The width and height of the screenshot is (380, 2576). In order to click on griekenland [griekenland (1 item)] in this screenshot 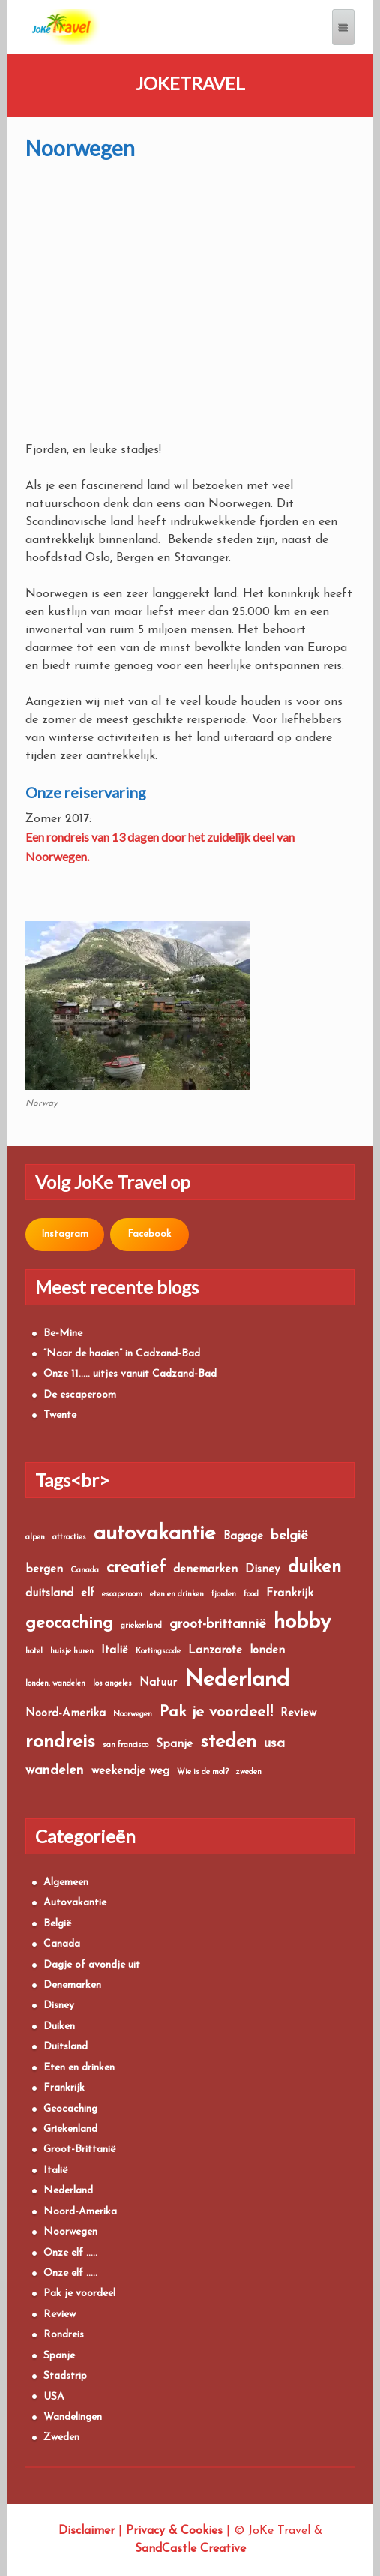, I will do `click(141, 1626)`.